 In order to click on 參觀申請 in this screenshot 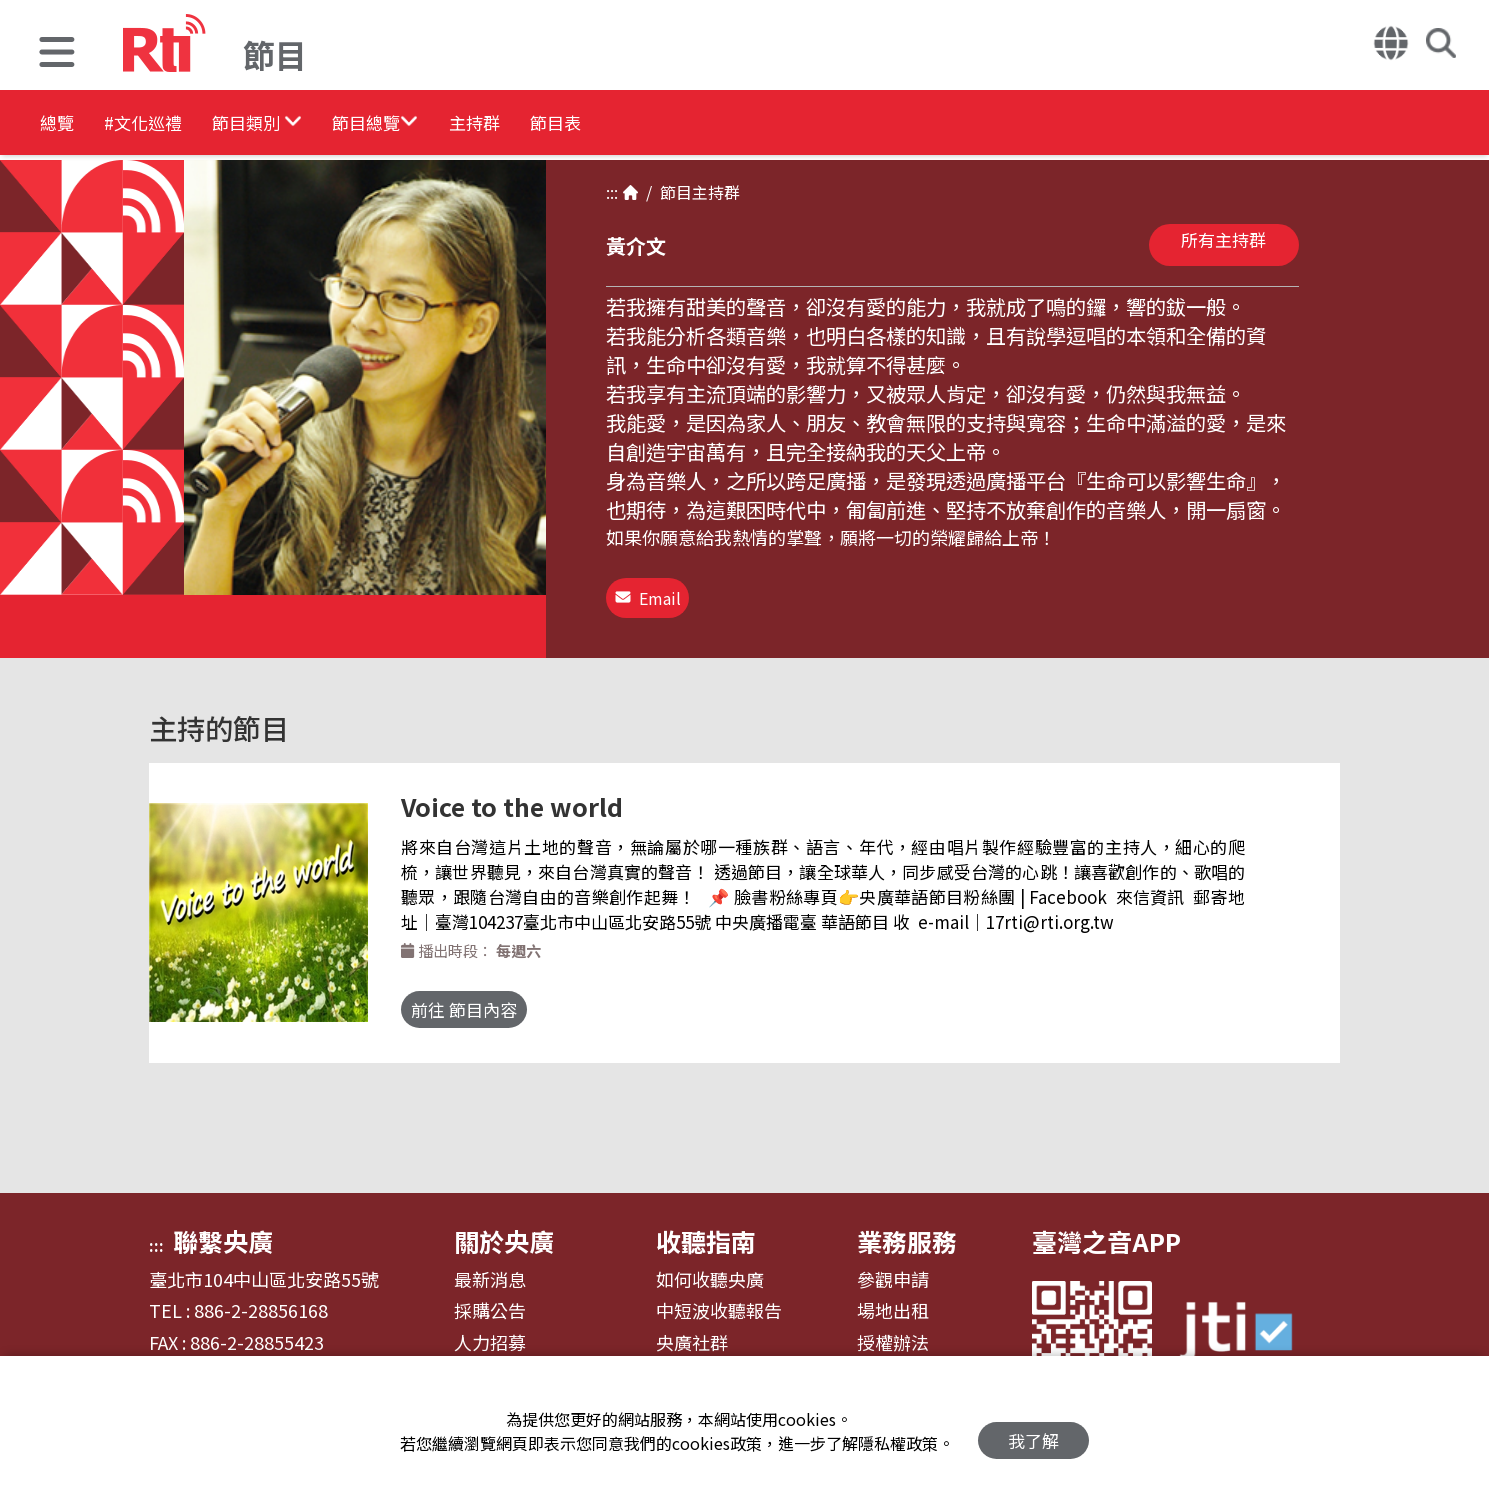, I will do `click(893, 1266)`.